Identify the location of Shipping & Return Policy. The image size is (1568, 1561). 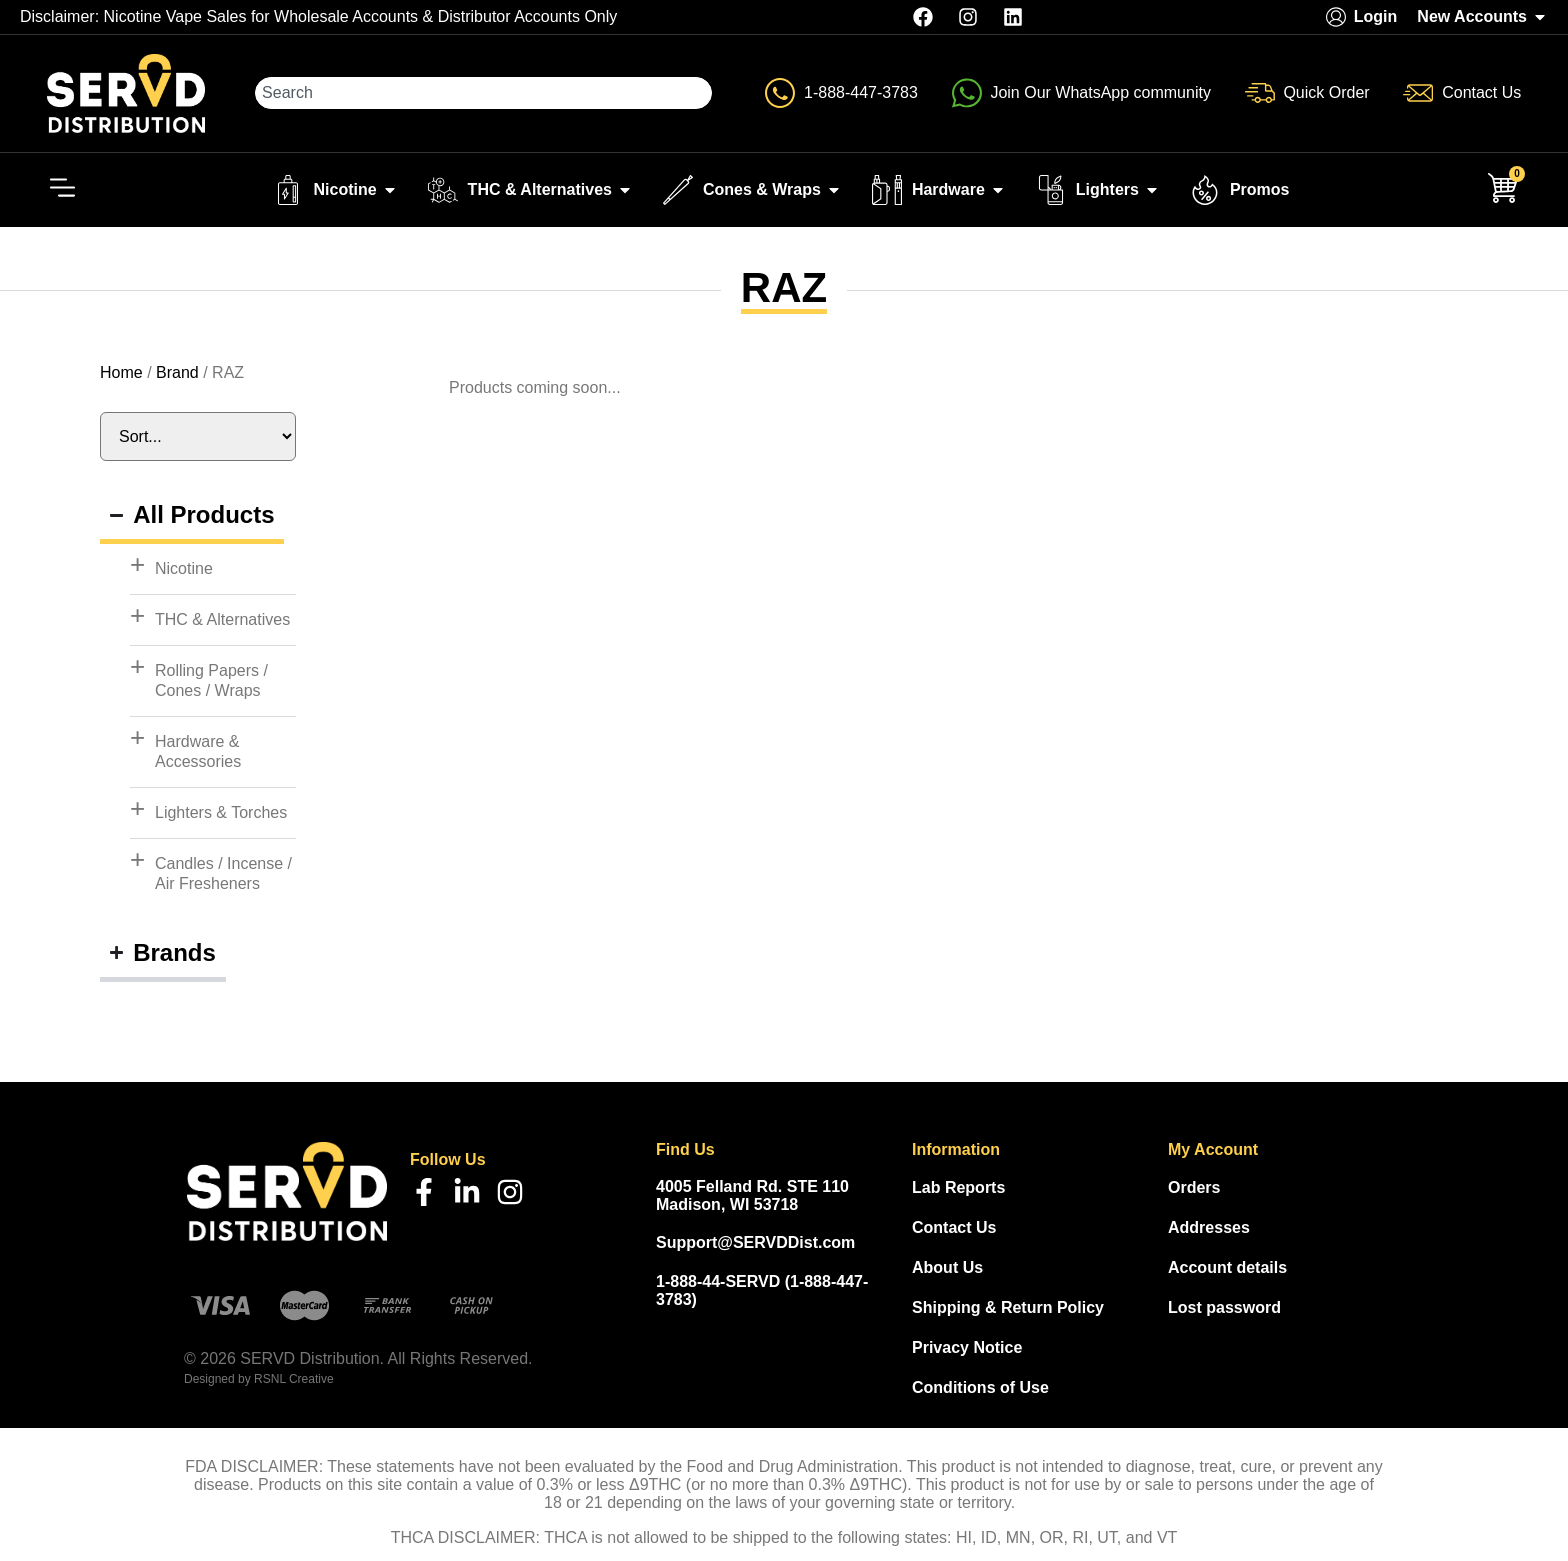
(1008, 1310).